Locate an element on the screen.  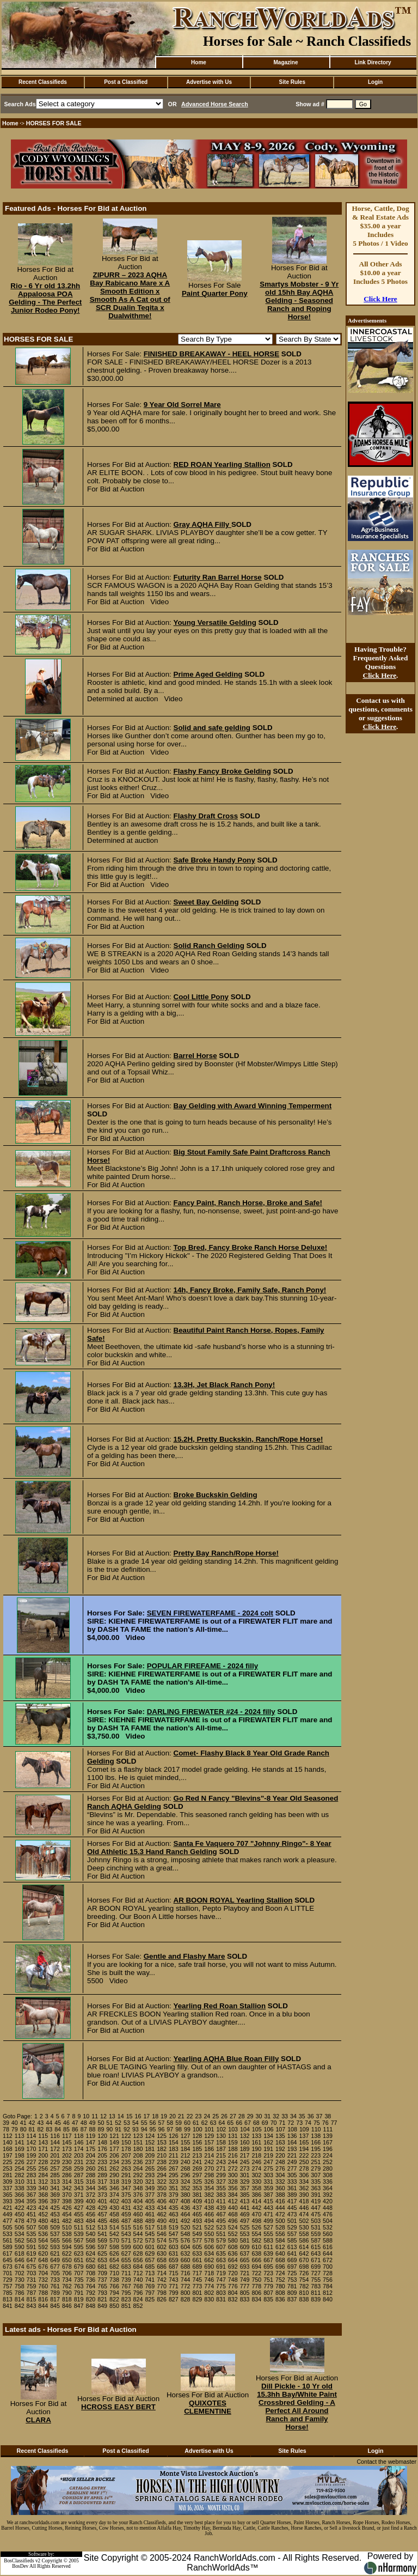
Futurity Ran Barrel Horse is located at coordinates (218, 577).